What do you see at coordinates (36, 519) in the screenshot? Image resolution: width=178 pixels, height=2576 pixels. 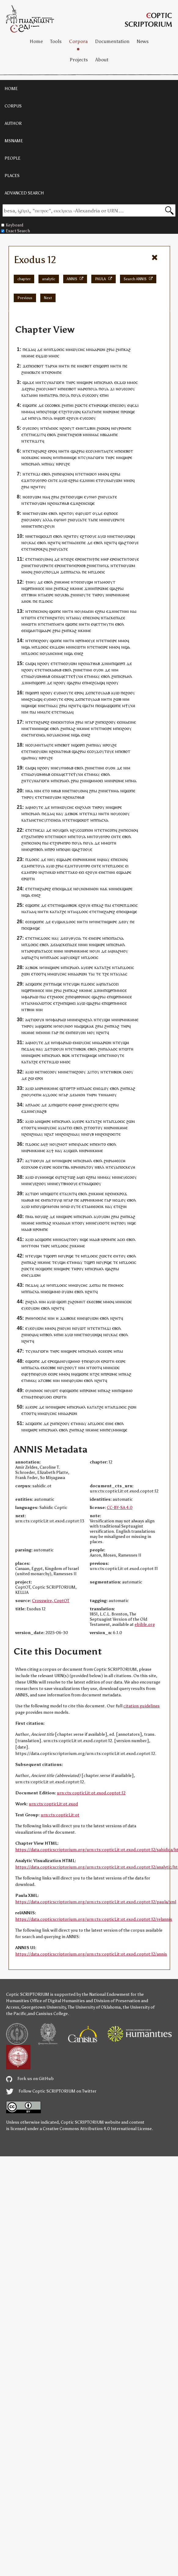 I see `ⲙⲟⲟⲩ` at bounding box center [36, 519].